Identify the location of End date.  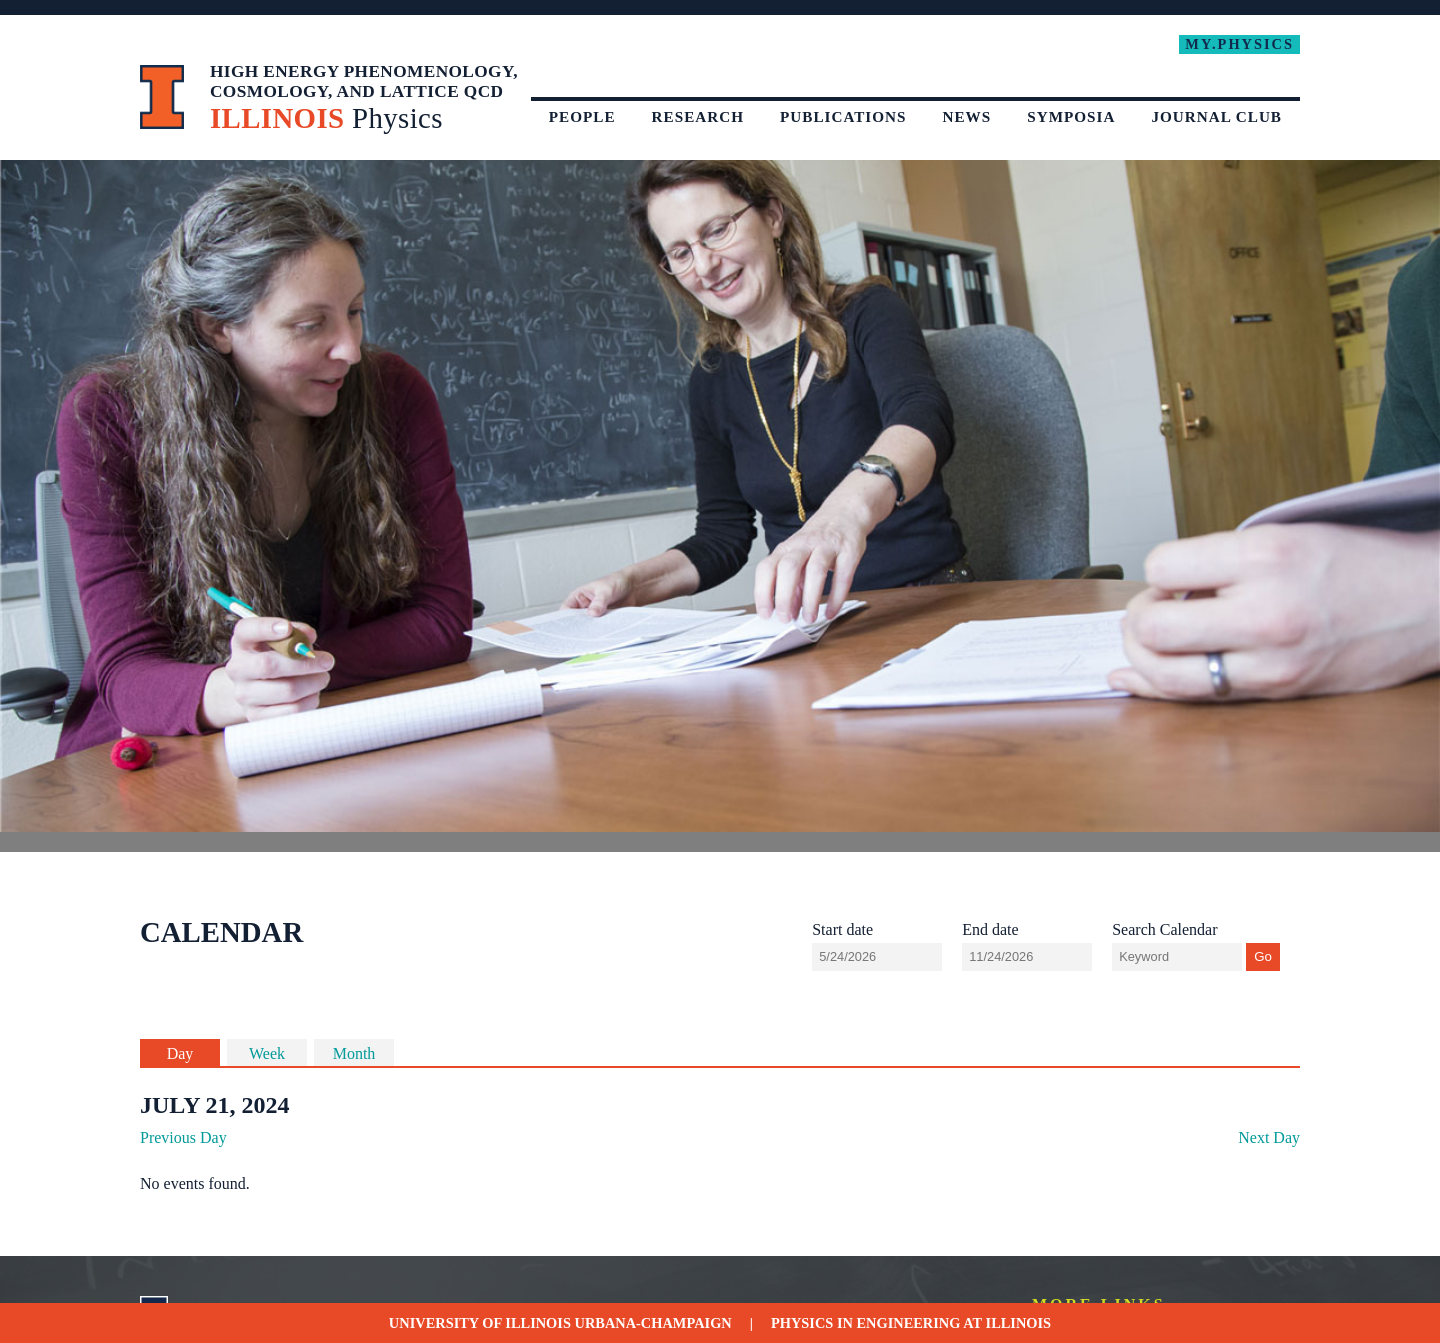
(990, 929).